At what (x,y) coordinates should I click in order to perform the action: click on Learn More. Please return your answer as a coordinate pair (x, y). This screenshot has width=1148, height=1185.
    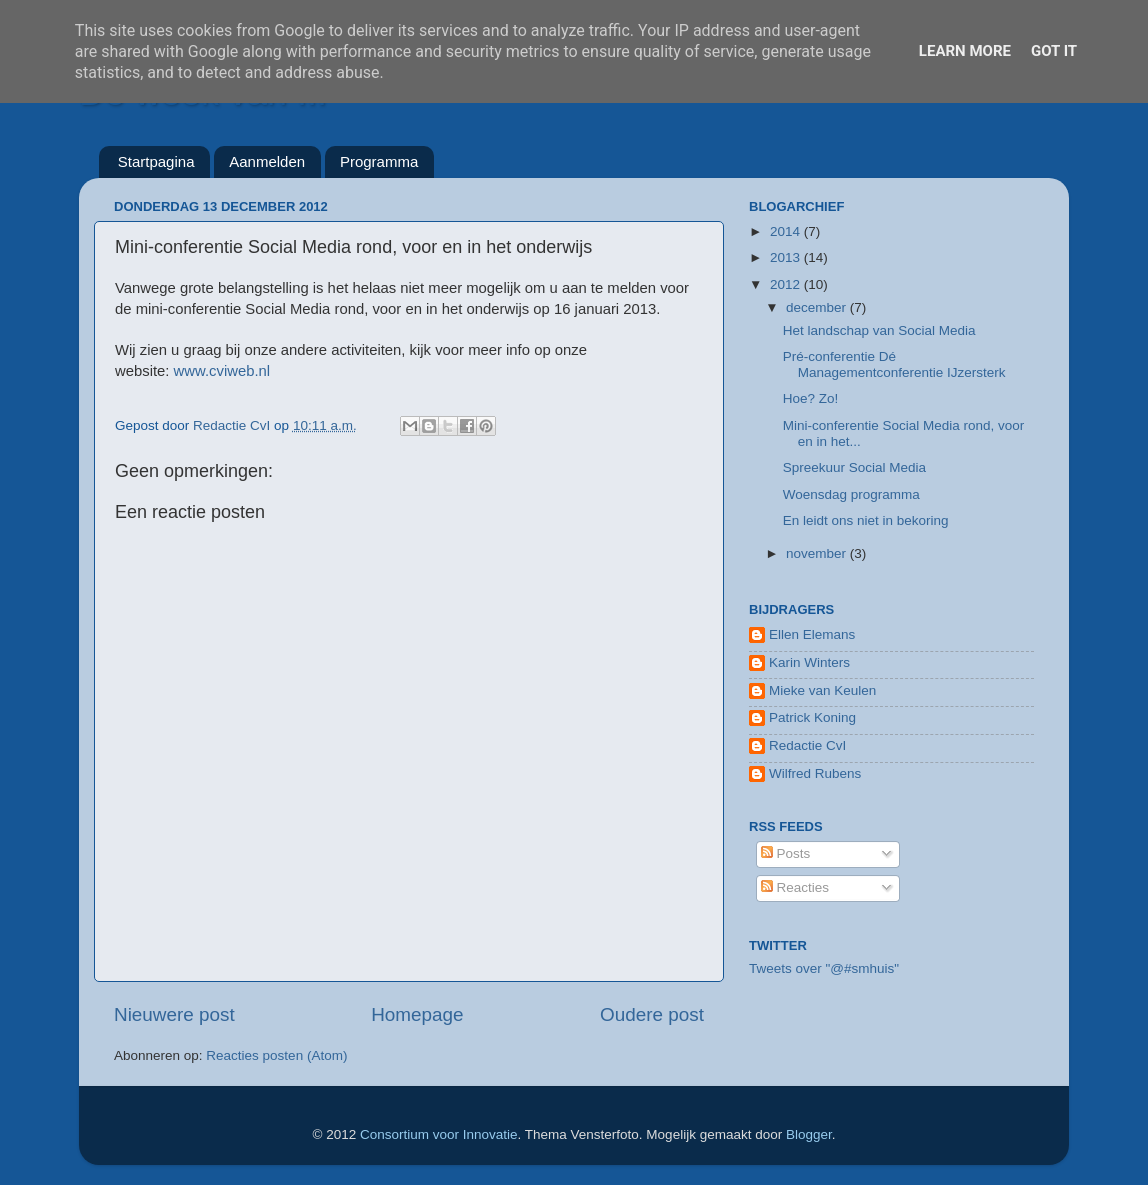
    Looking at the image, I should click on (965, 51).